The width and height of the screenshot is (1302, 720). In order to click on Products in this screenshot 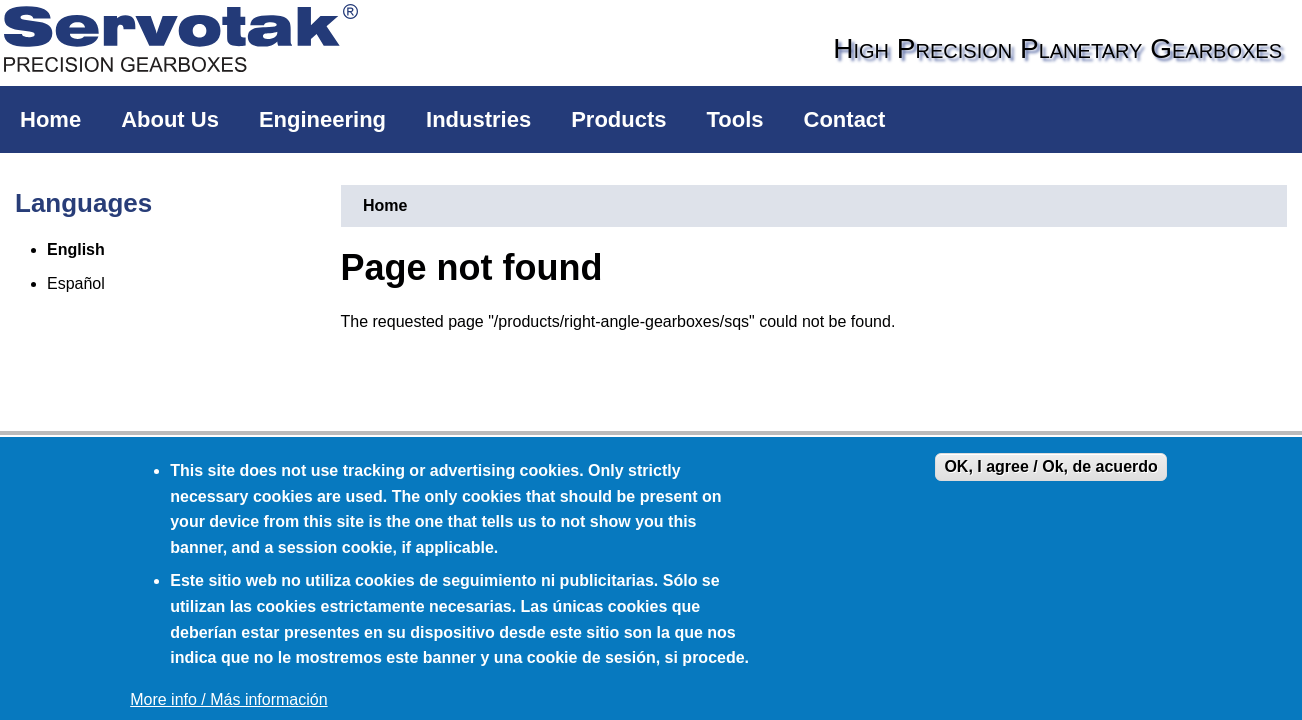, I will do `click(618, 119)`.